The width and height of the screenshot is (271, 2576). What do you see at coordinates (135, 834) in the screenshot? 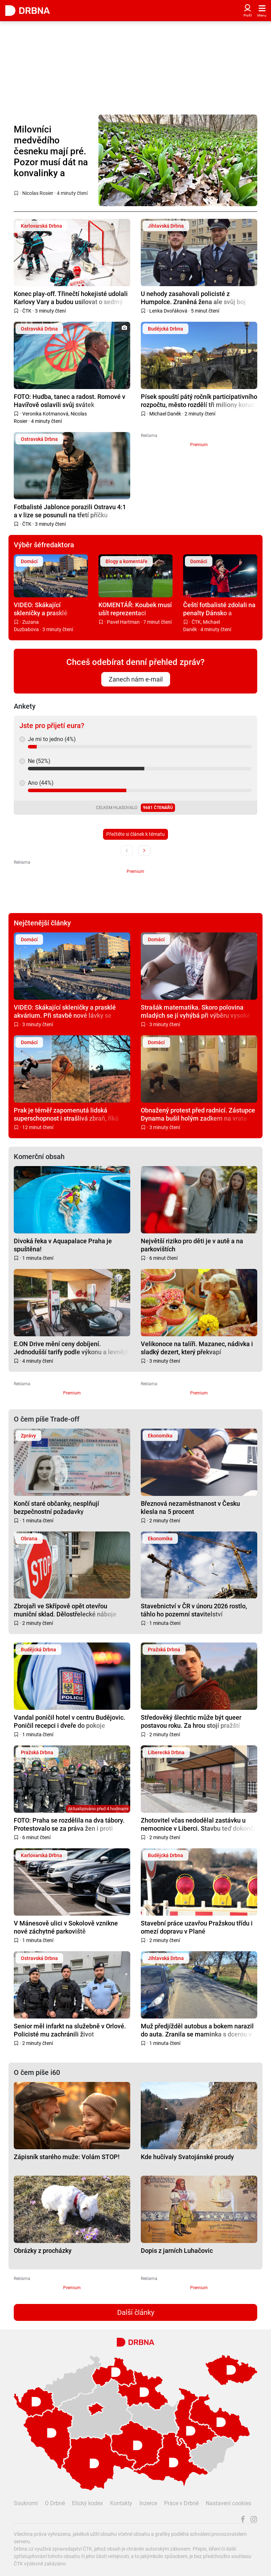
I see `Přečtěte si článek k tématu` at bounding box center [135, 834].